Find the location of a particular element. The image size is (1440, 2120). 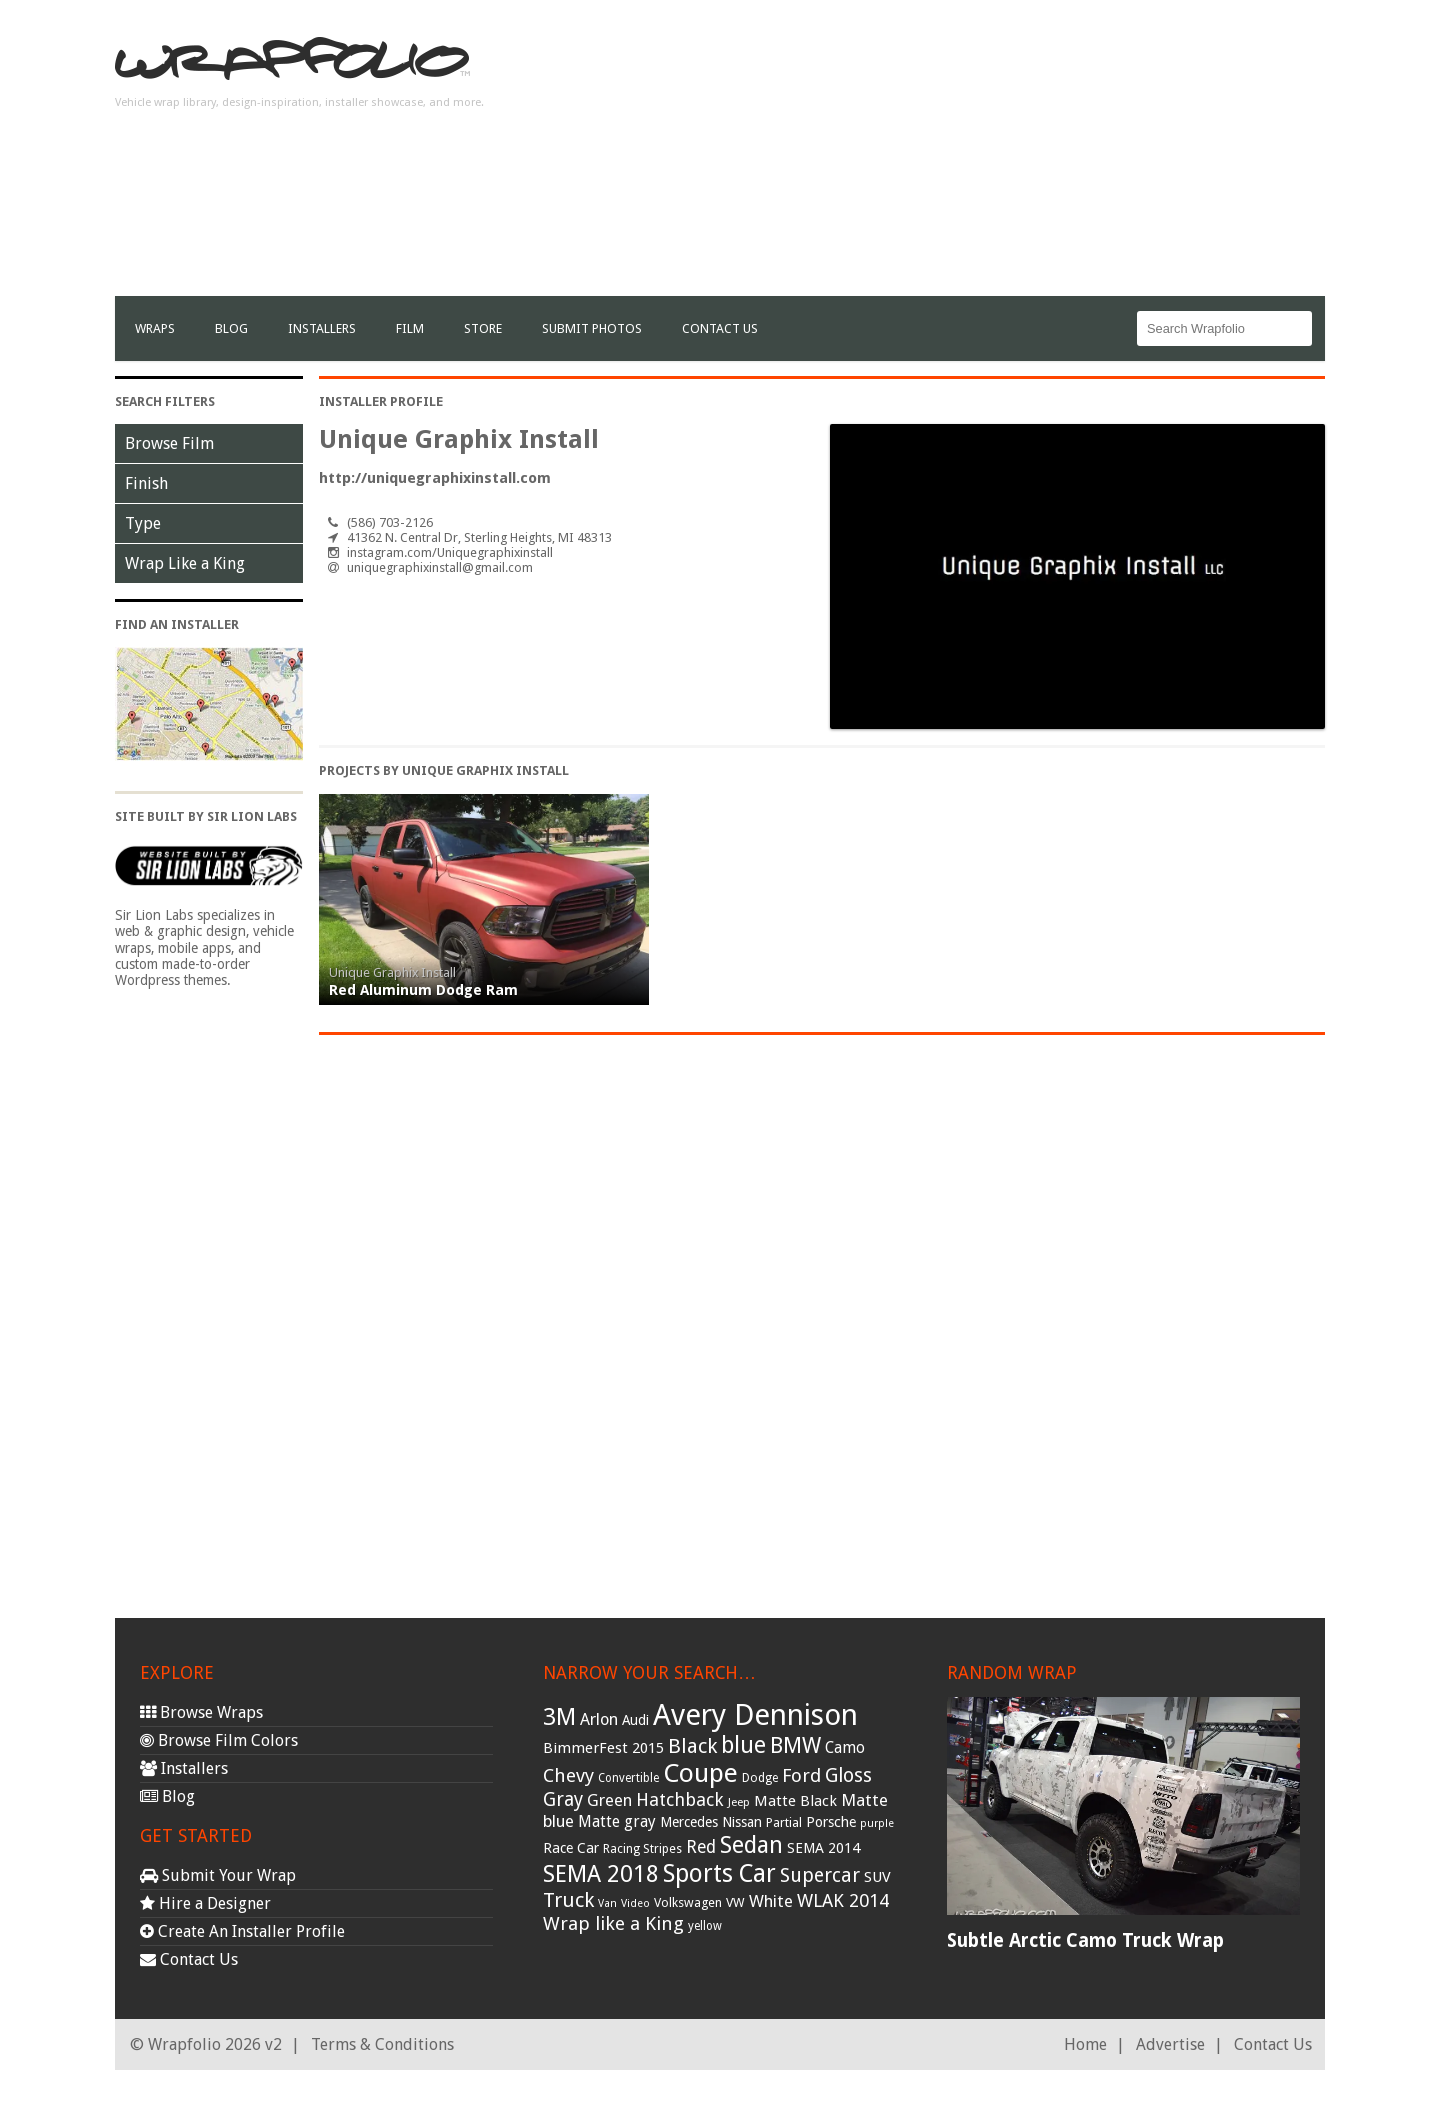

Hire a Designer is located at coordinates (205, 1903).